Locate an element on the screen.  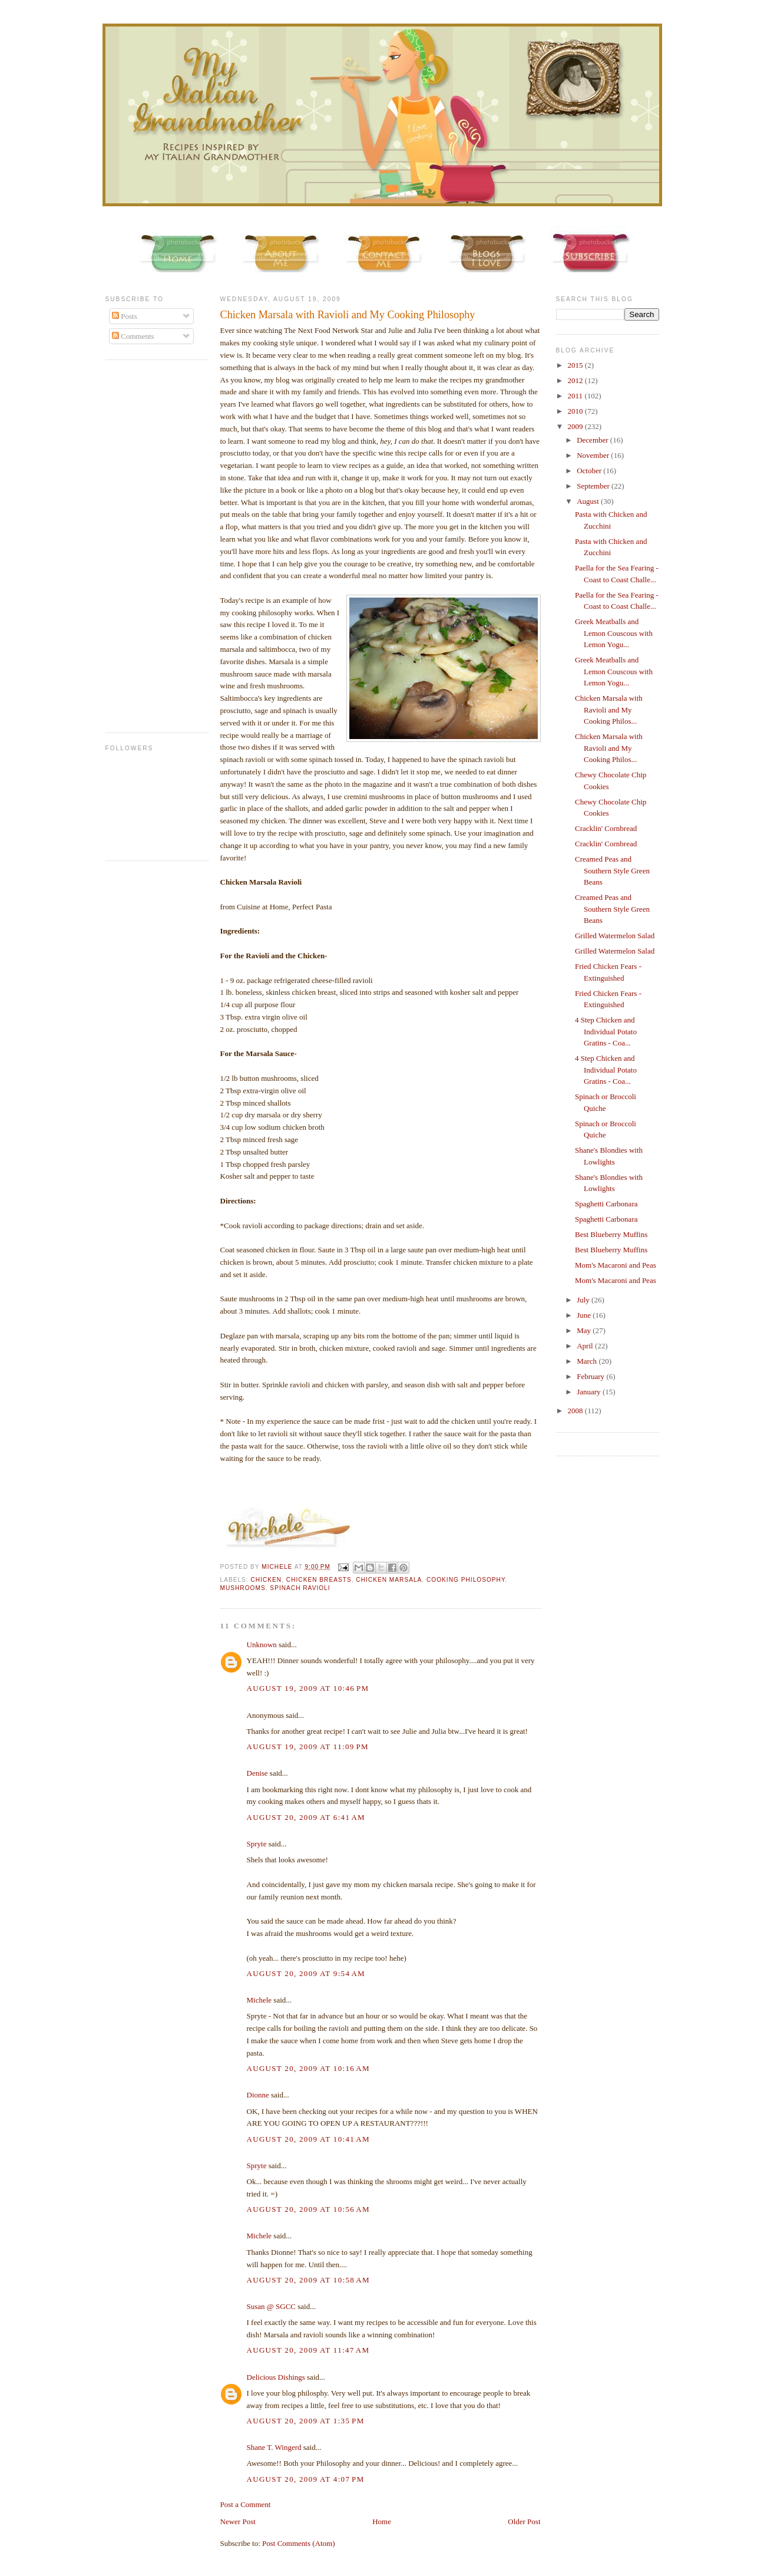
mushrooms is located at coordinates (243, 1588).